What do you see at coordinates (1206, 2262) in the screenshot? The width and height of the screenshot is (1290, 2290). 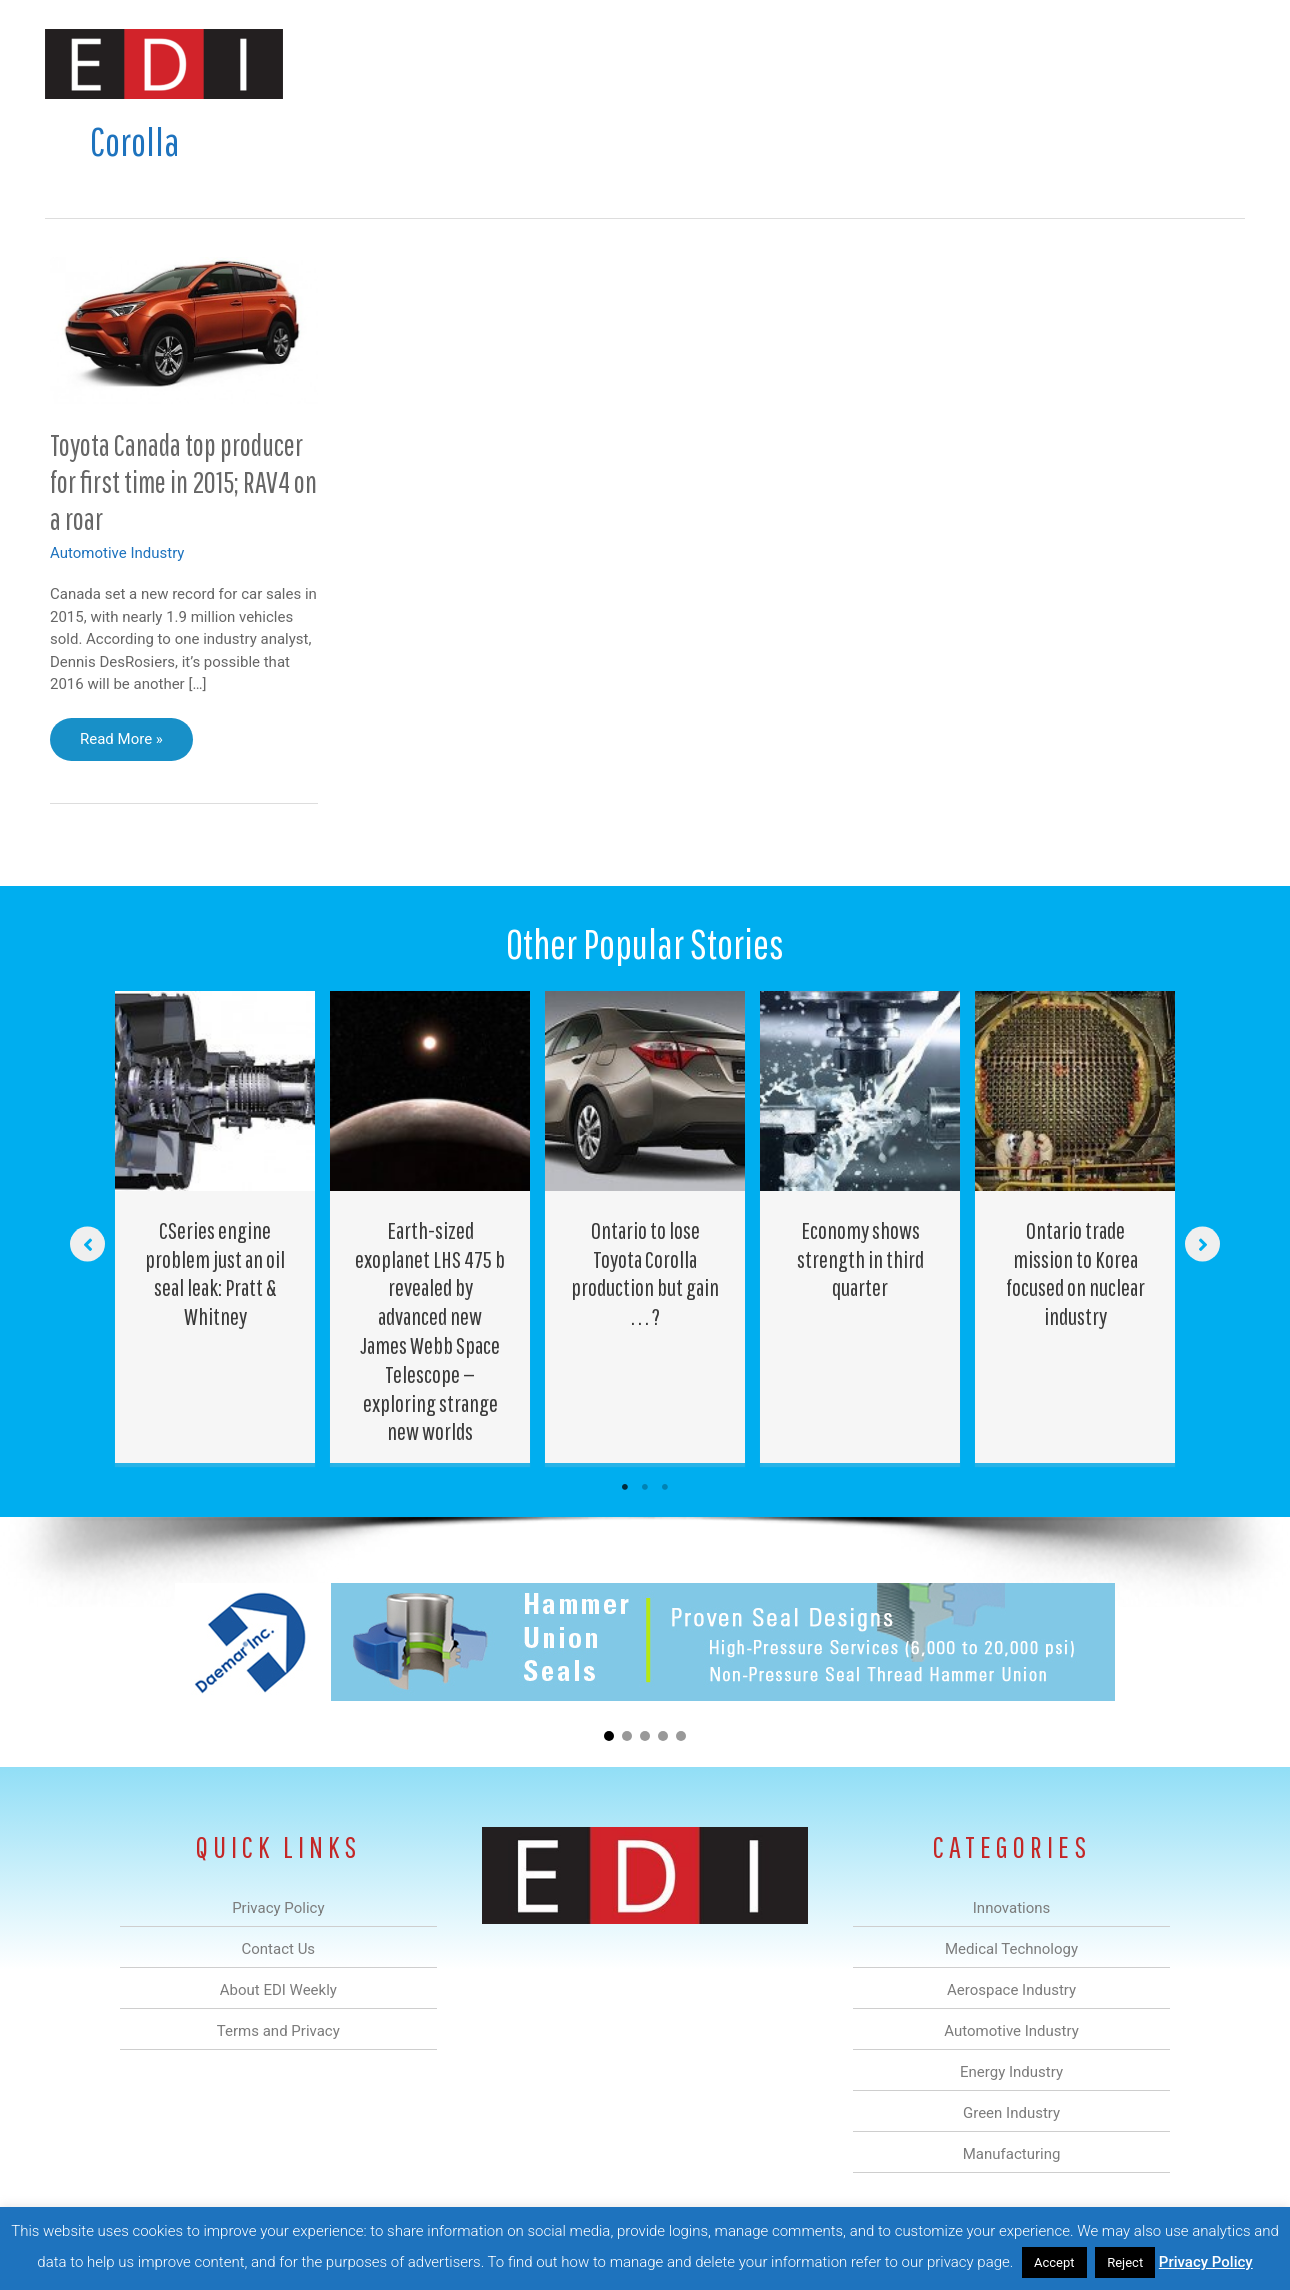 I see `Privacy Policy` at bounding box center [1206, 2262].